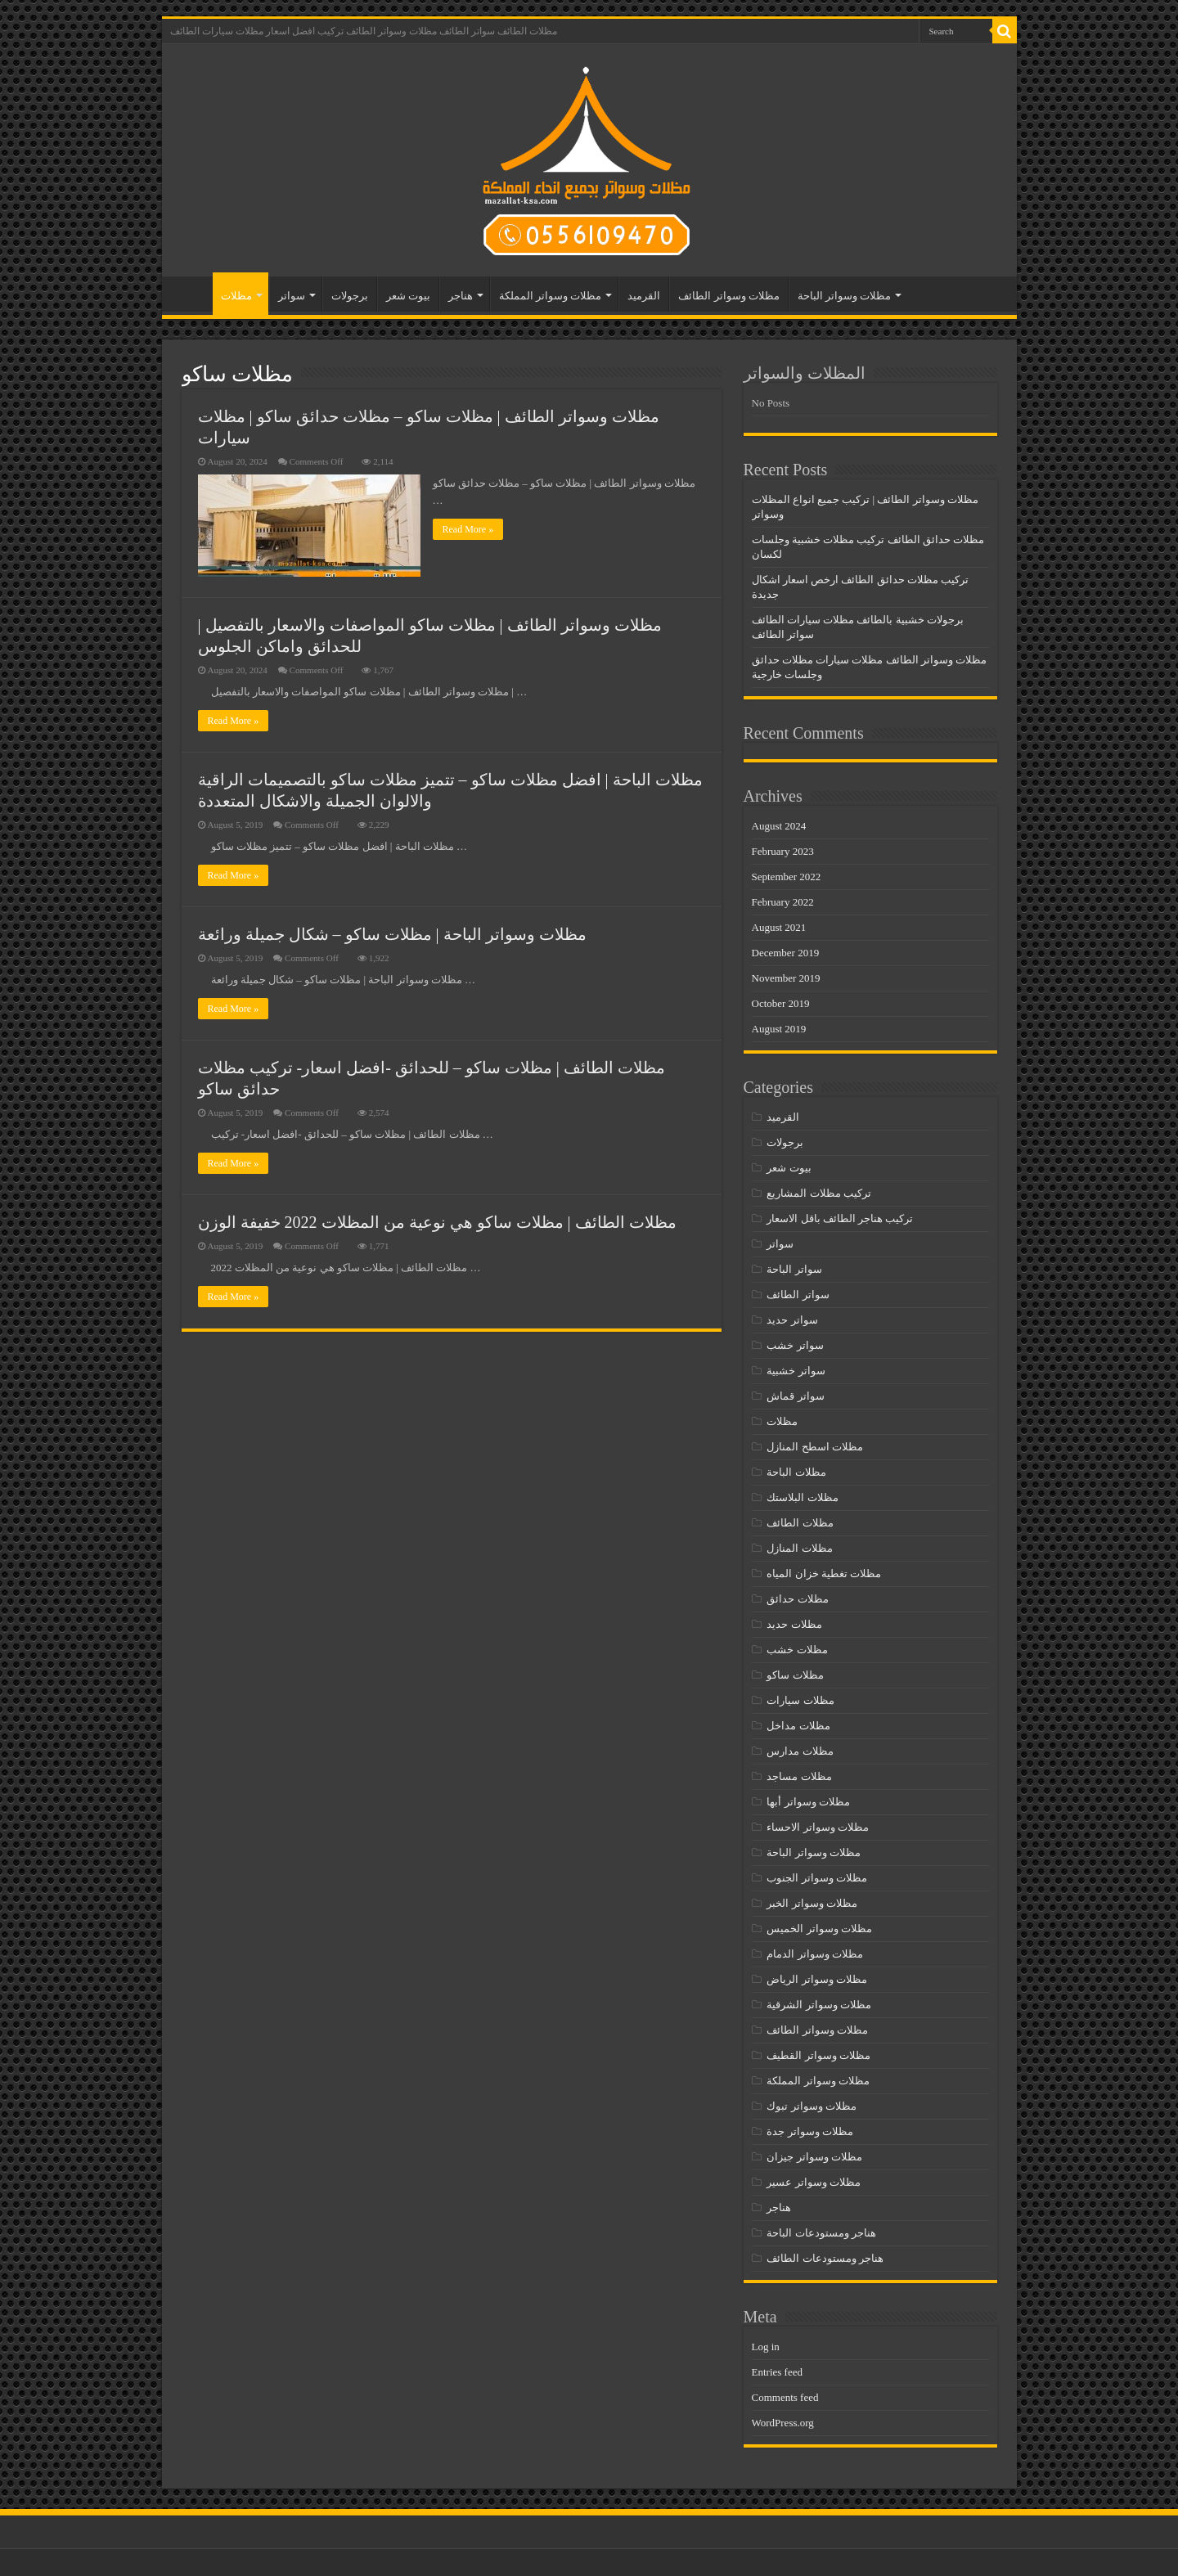 The image size is (1178, 2576). Describe the element at coordinates (825, 2258) in the screenshot. I see `هناجر ومستودعات الطائف` at that location.